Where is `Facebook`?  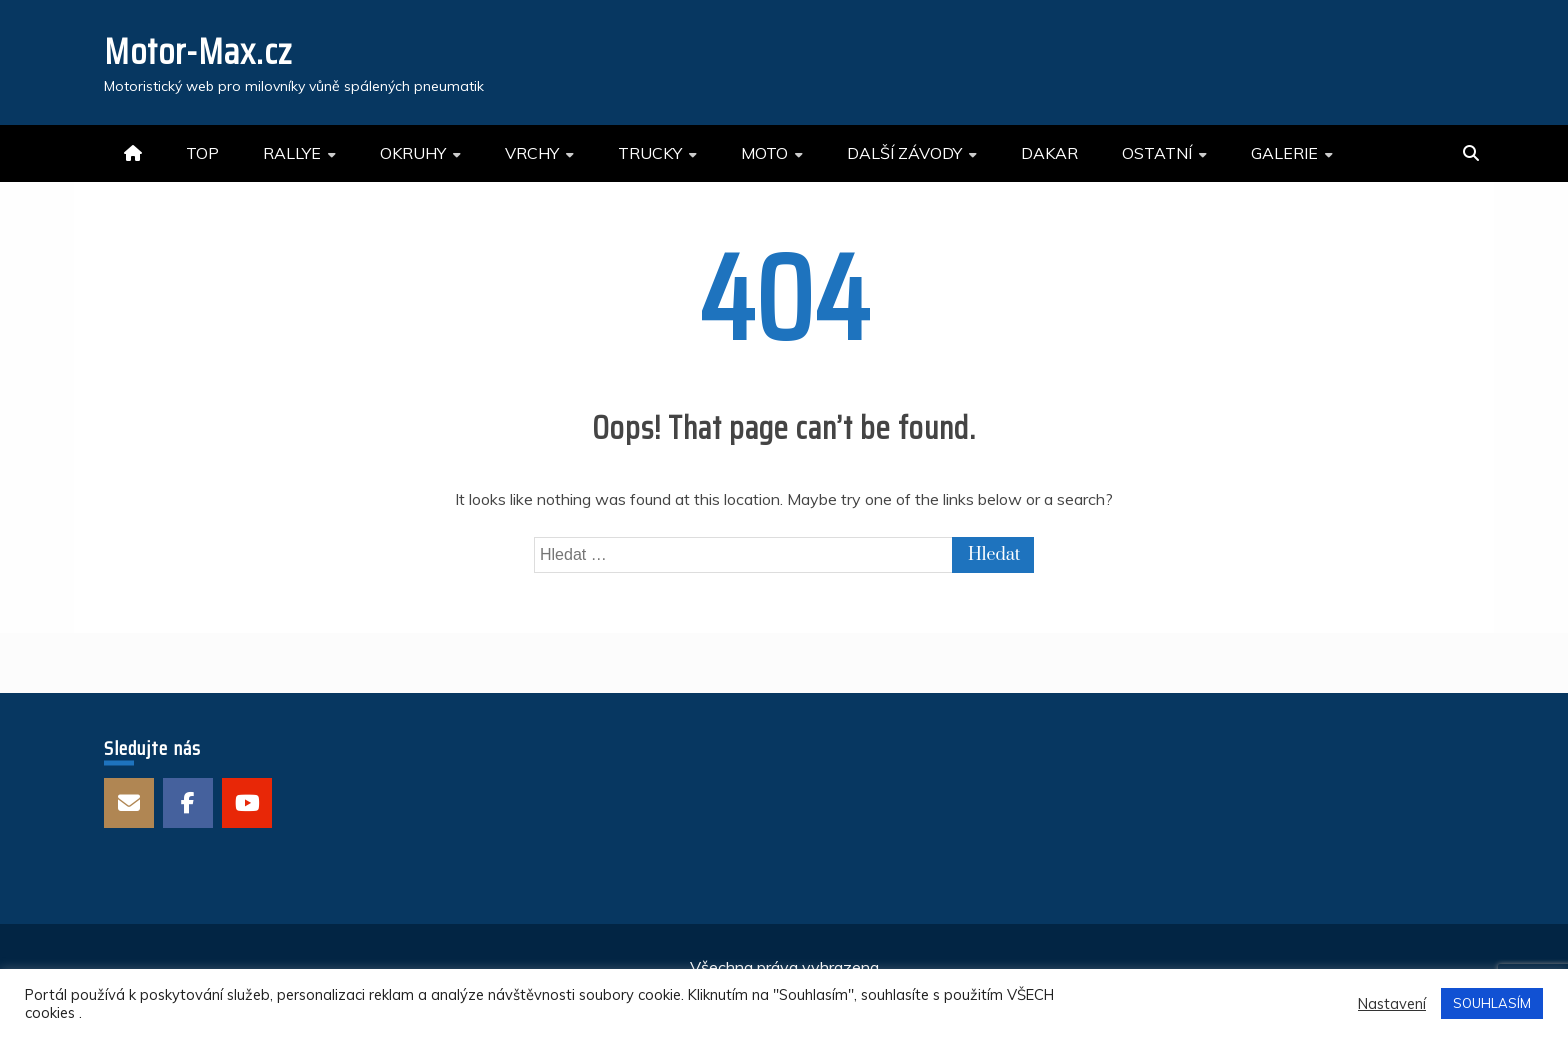
Facebook is located at coordinates (188, 803).